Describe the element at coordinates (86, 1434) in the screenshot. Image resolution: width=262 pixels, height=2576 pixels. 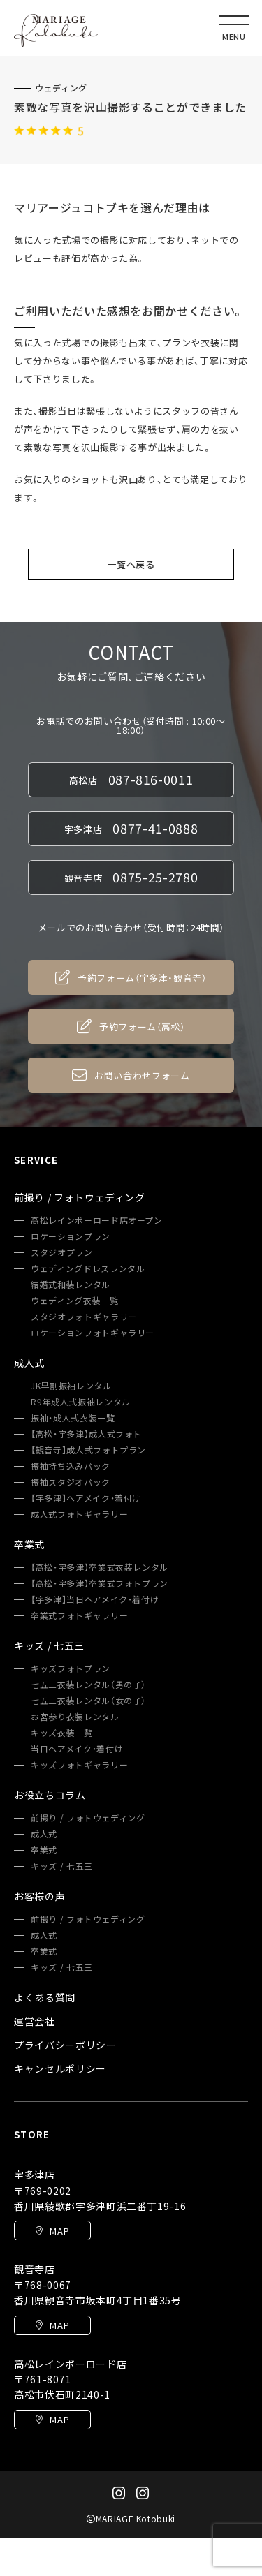
I see `【高松・宇多津】成人式フォト` at that location.